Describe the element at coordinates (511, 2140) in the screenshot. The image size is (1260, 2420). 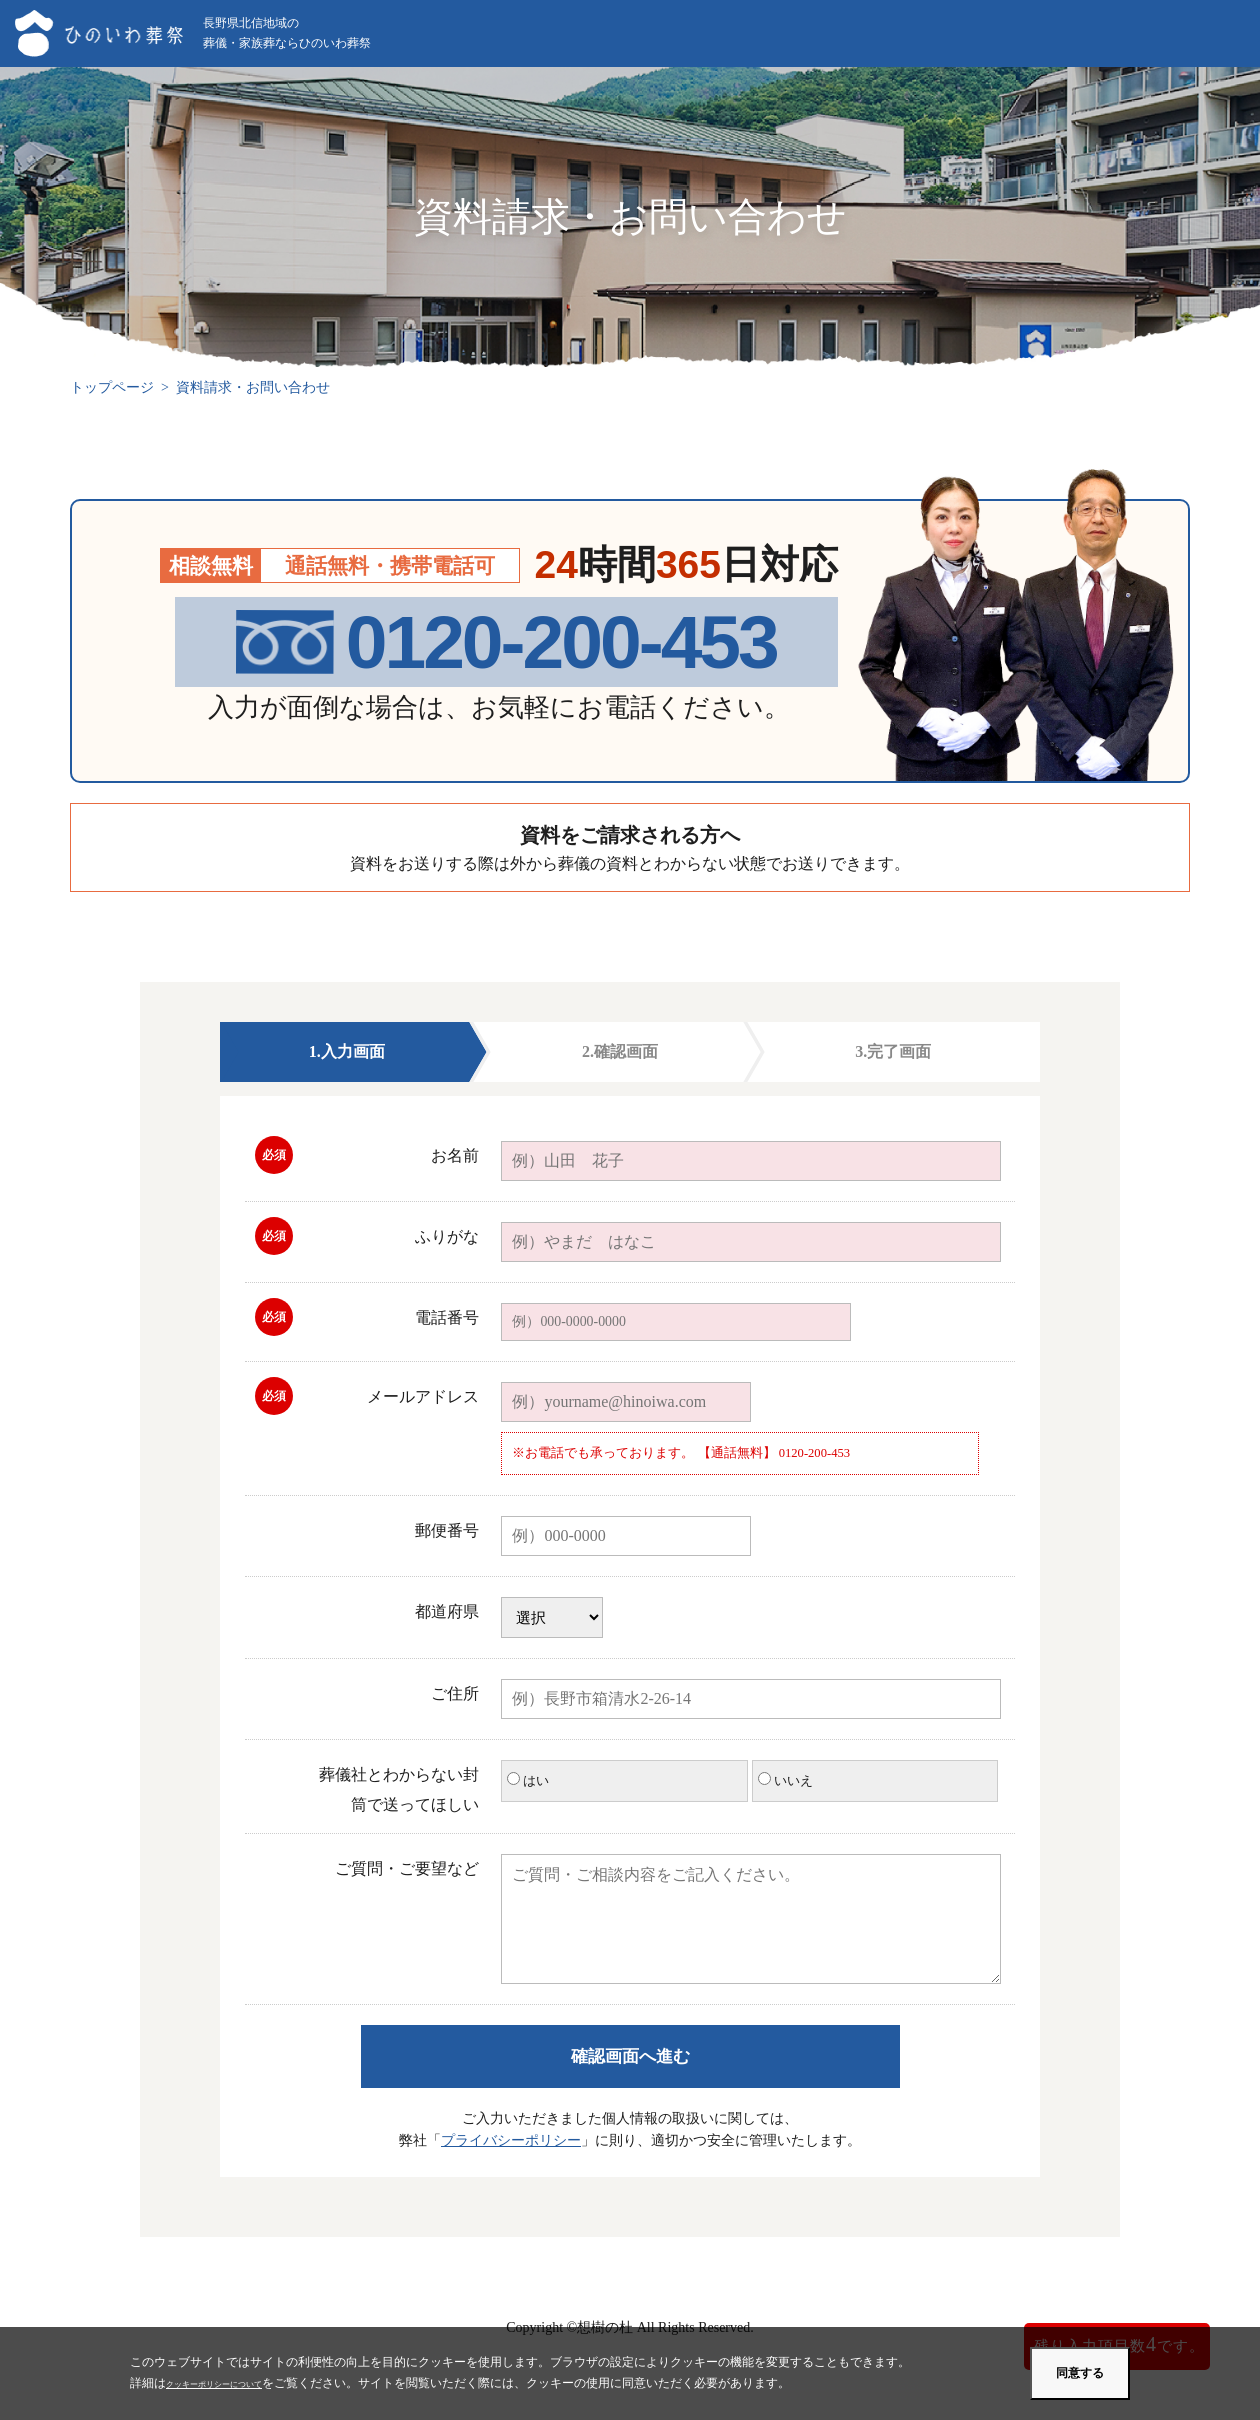
I see `プライバシーポリシー` at that location.